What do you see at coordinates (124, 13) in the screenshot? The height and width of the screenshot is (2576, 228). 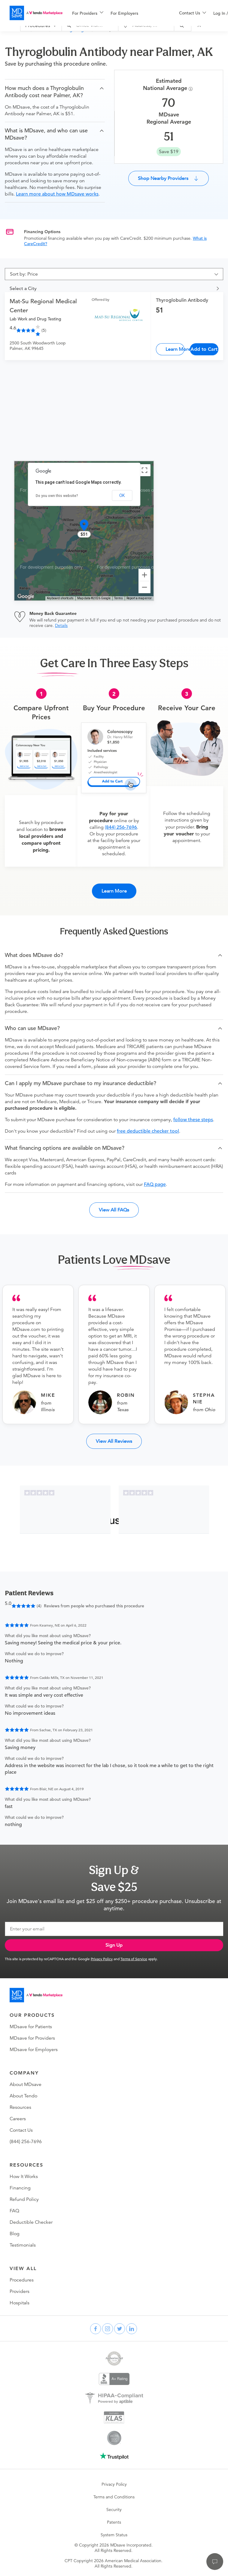 I see `For Employers` at bounding box center [124, 13].